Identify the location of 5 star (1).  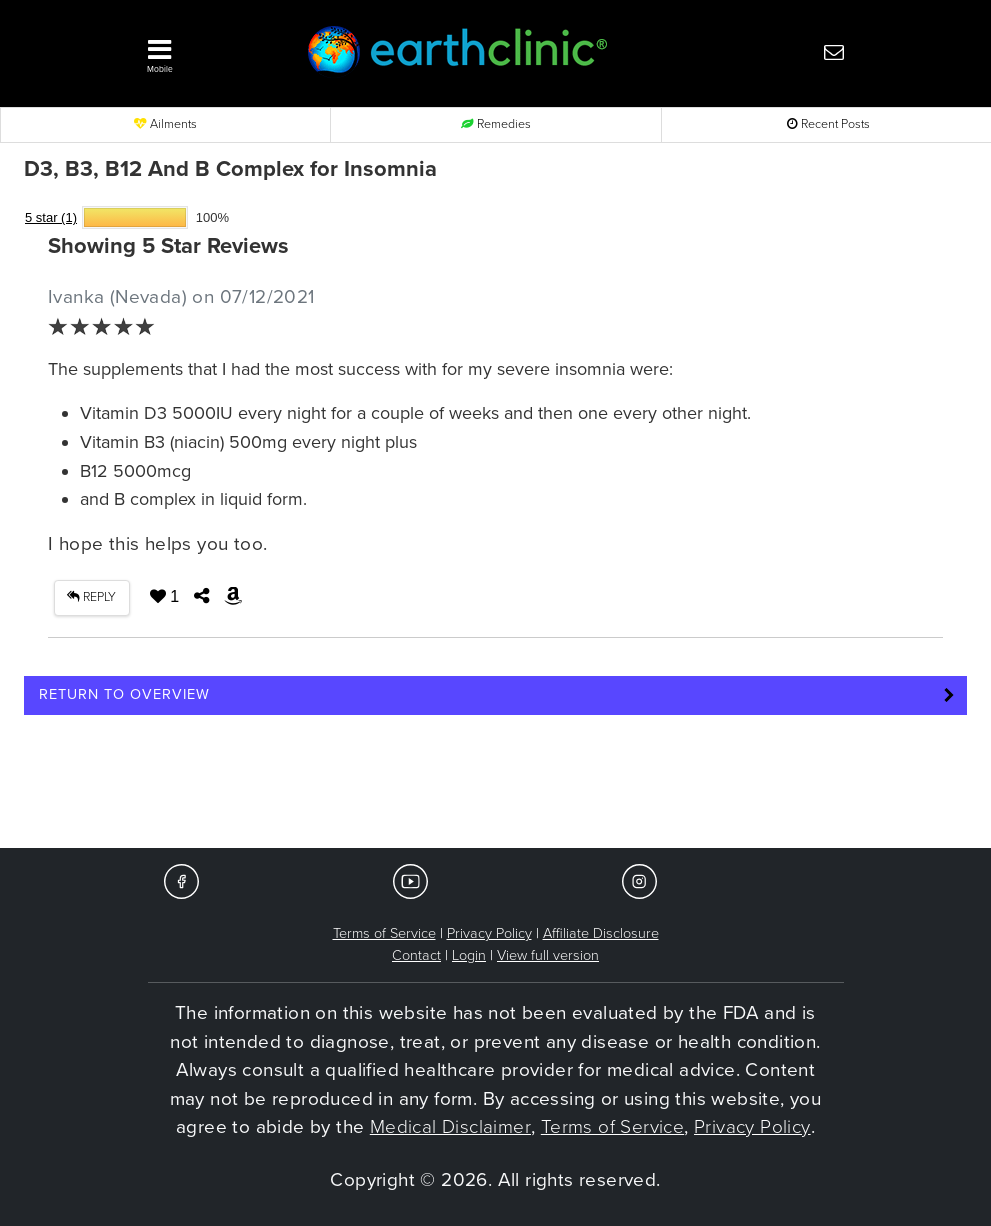
(51, 217).